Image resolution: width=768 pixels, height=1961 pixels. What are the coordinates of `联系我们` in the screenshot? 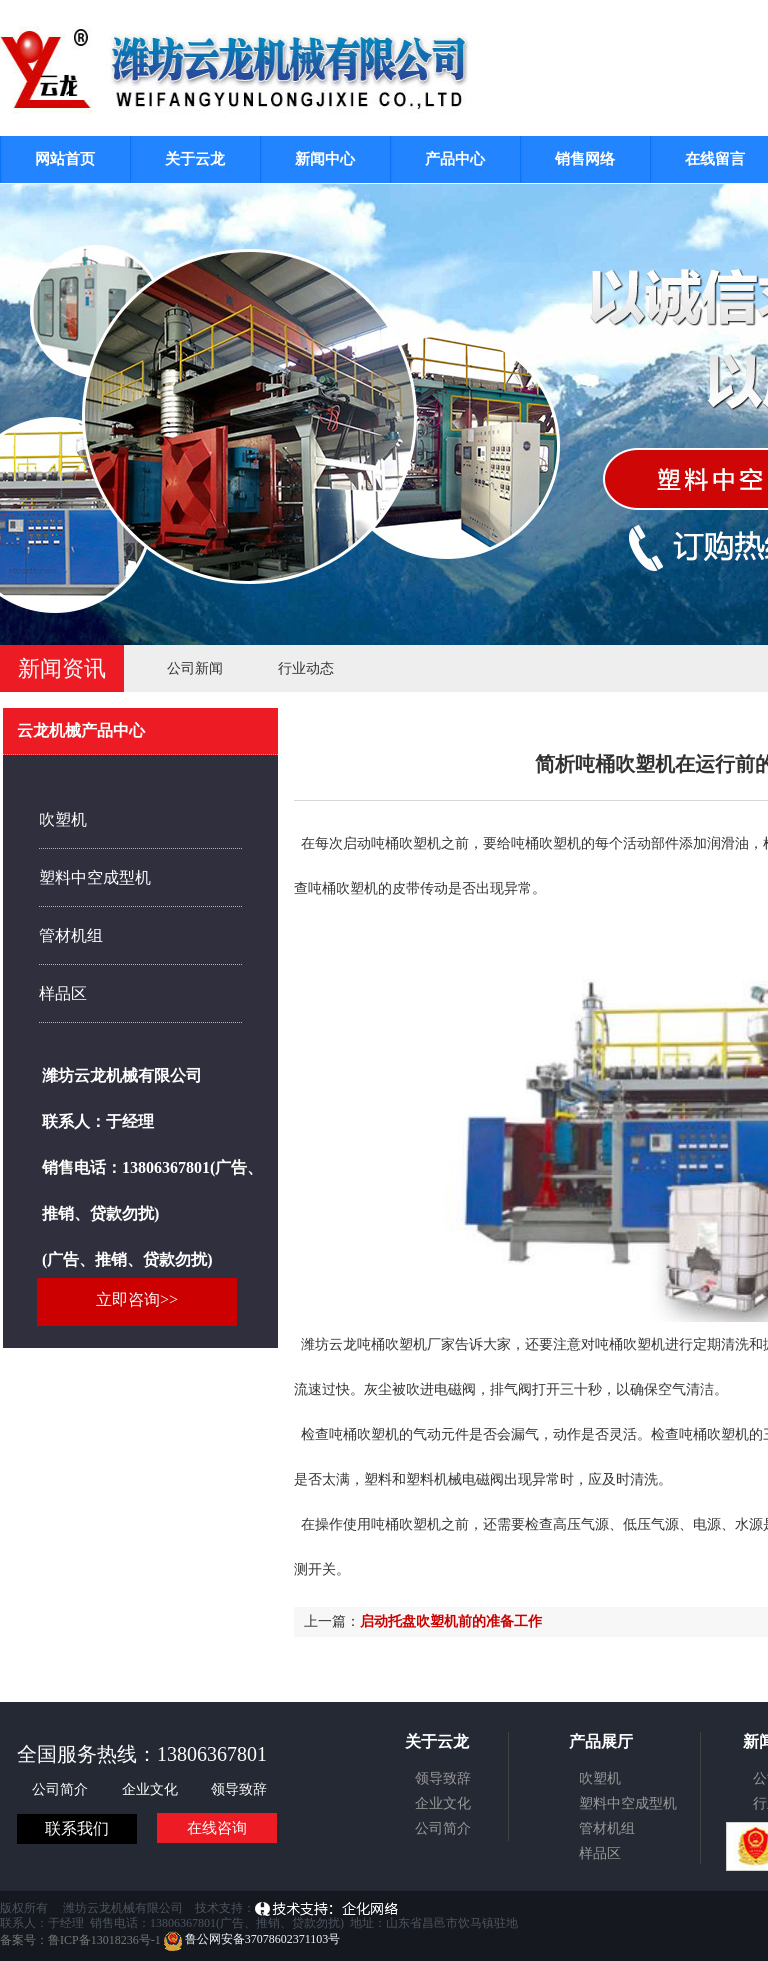 It's located at (77, 1828).